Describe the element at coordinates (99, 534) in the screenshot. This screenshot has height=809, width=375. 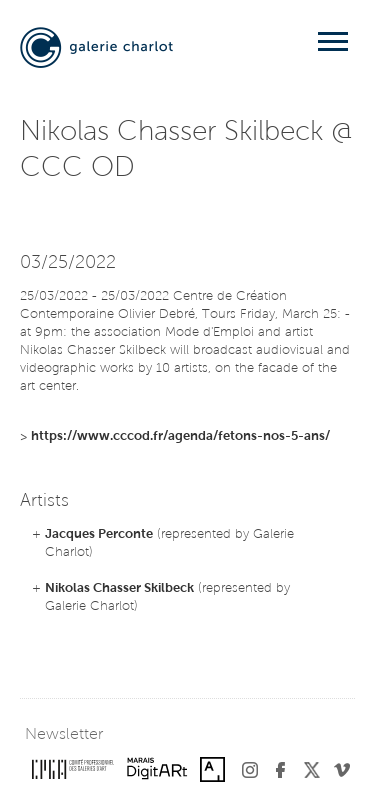
I see `Jacques Perconte` at that location.